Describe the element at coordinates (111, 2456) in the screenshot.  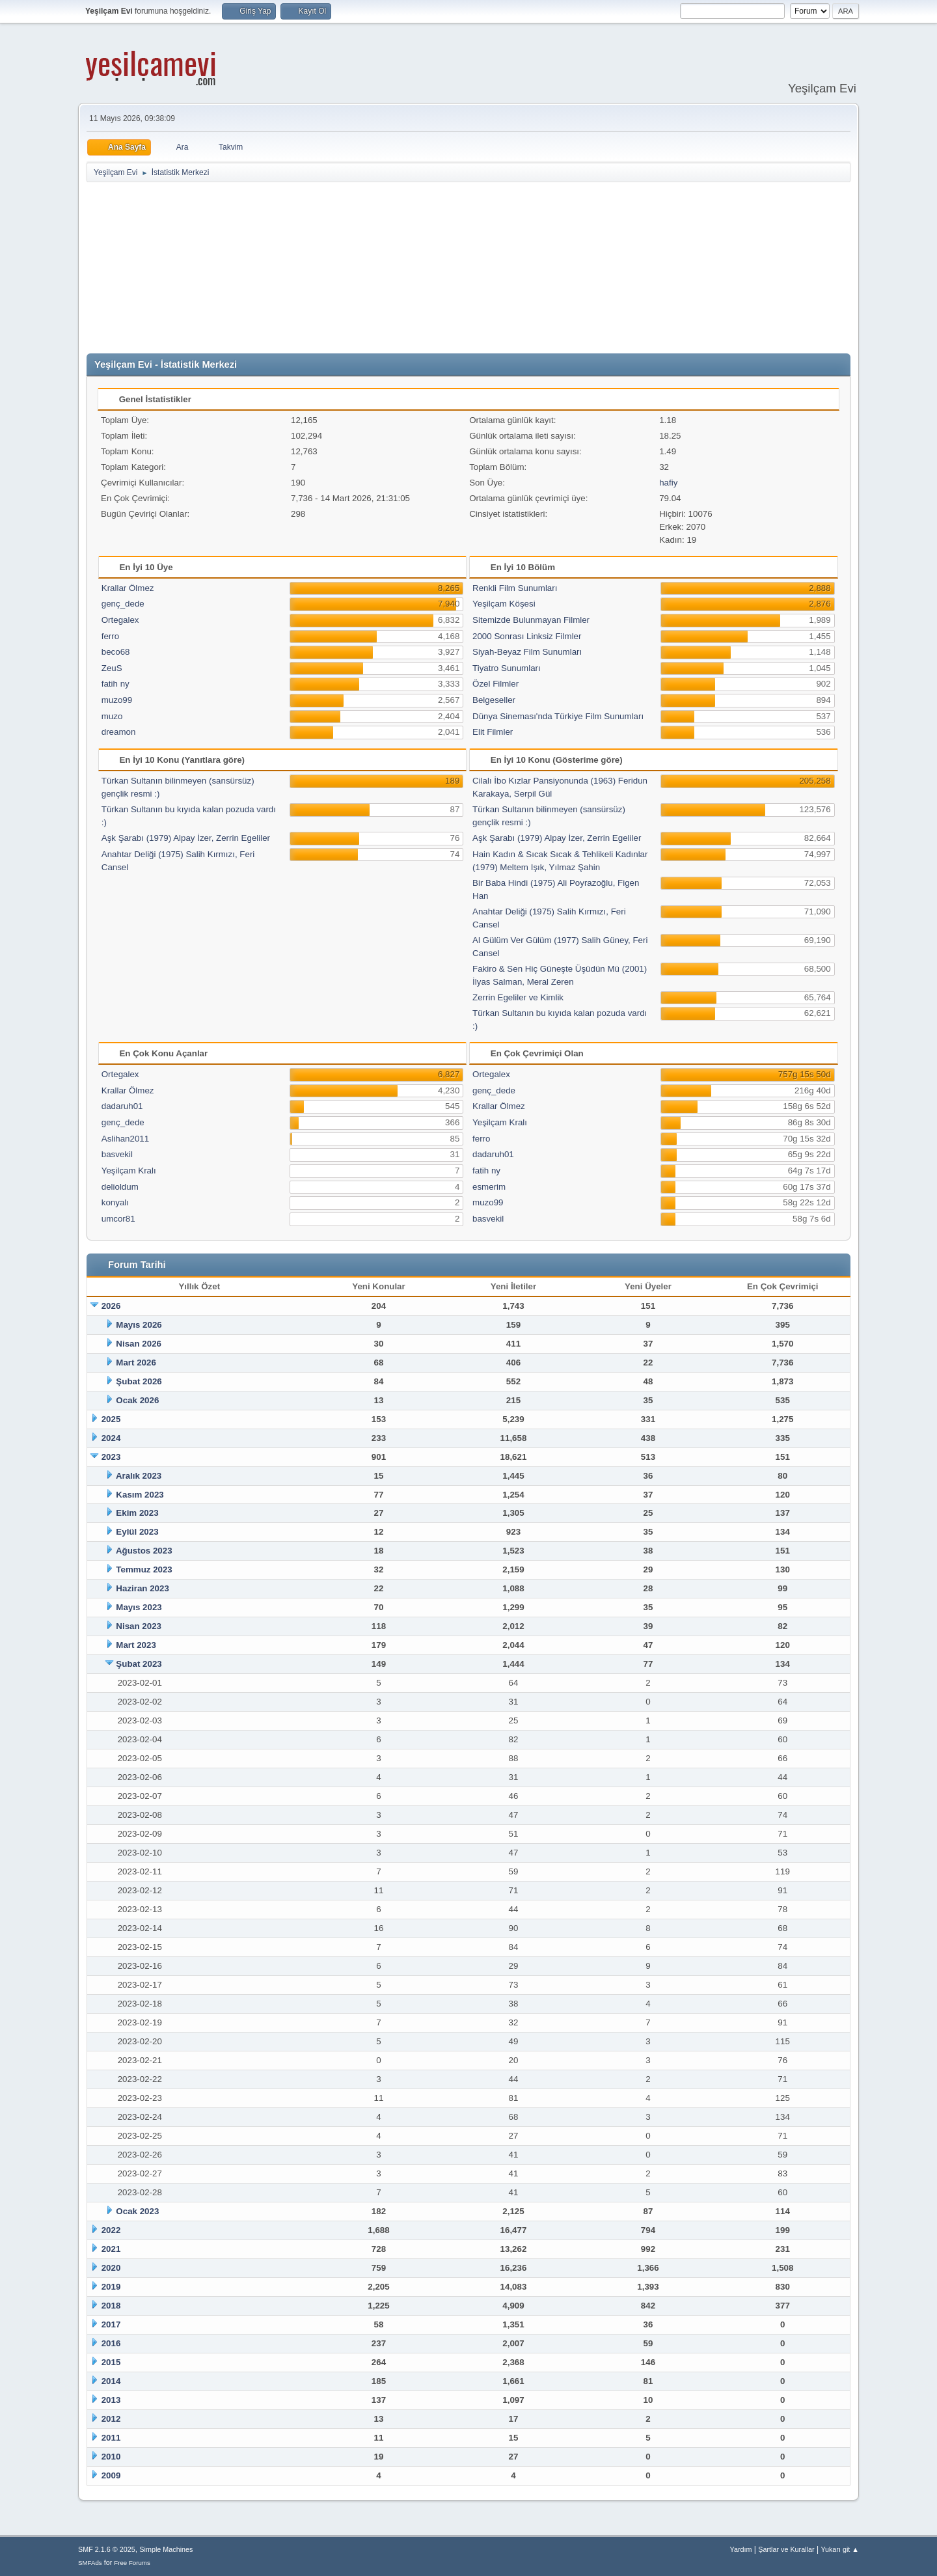
I see `2010` at that location.